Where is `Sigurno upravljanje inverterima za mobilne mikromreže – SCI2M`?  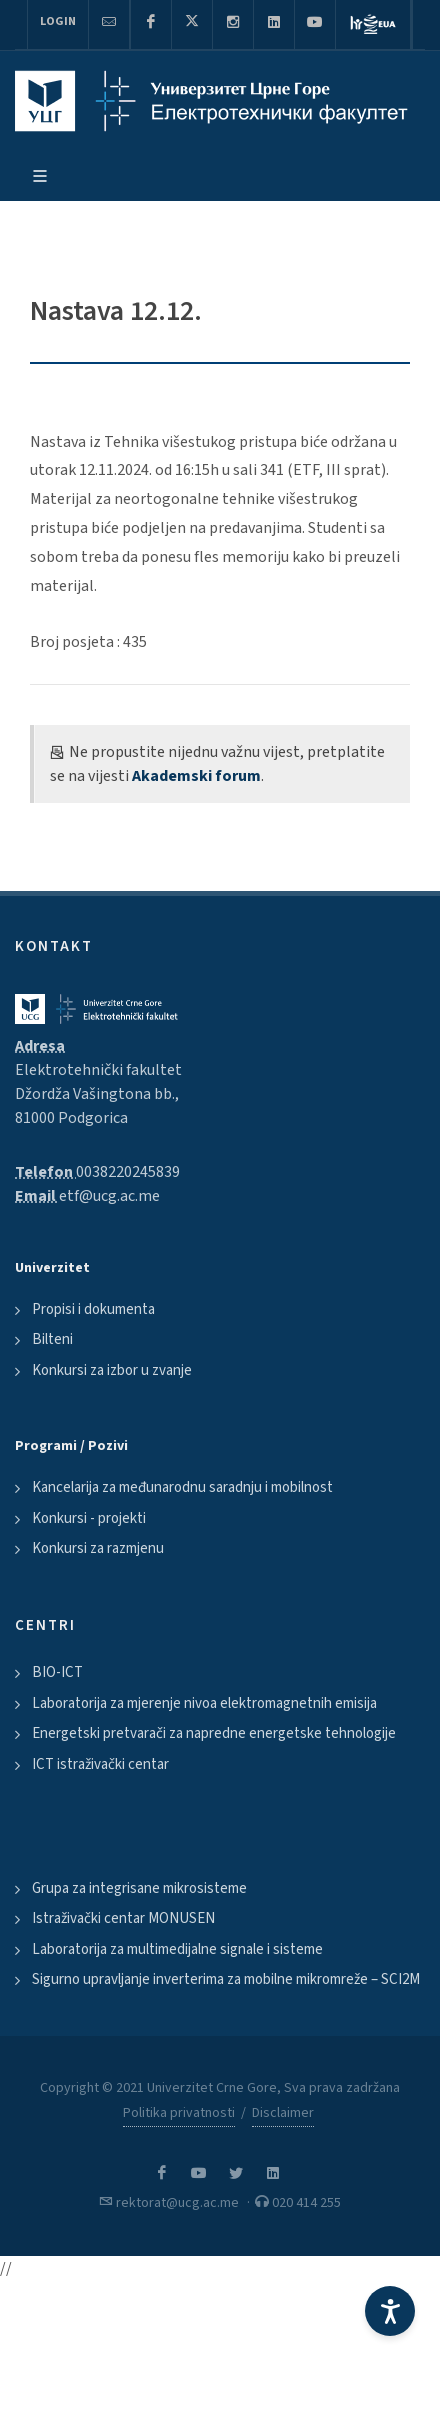 Sigurno upravljanje inverterima za mobilne mikromreže – SCI2M is located at coordinates (226, 1979).